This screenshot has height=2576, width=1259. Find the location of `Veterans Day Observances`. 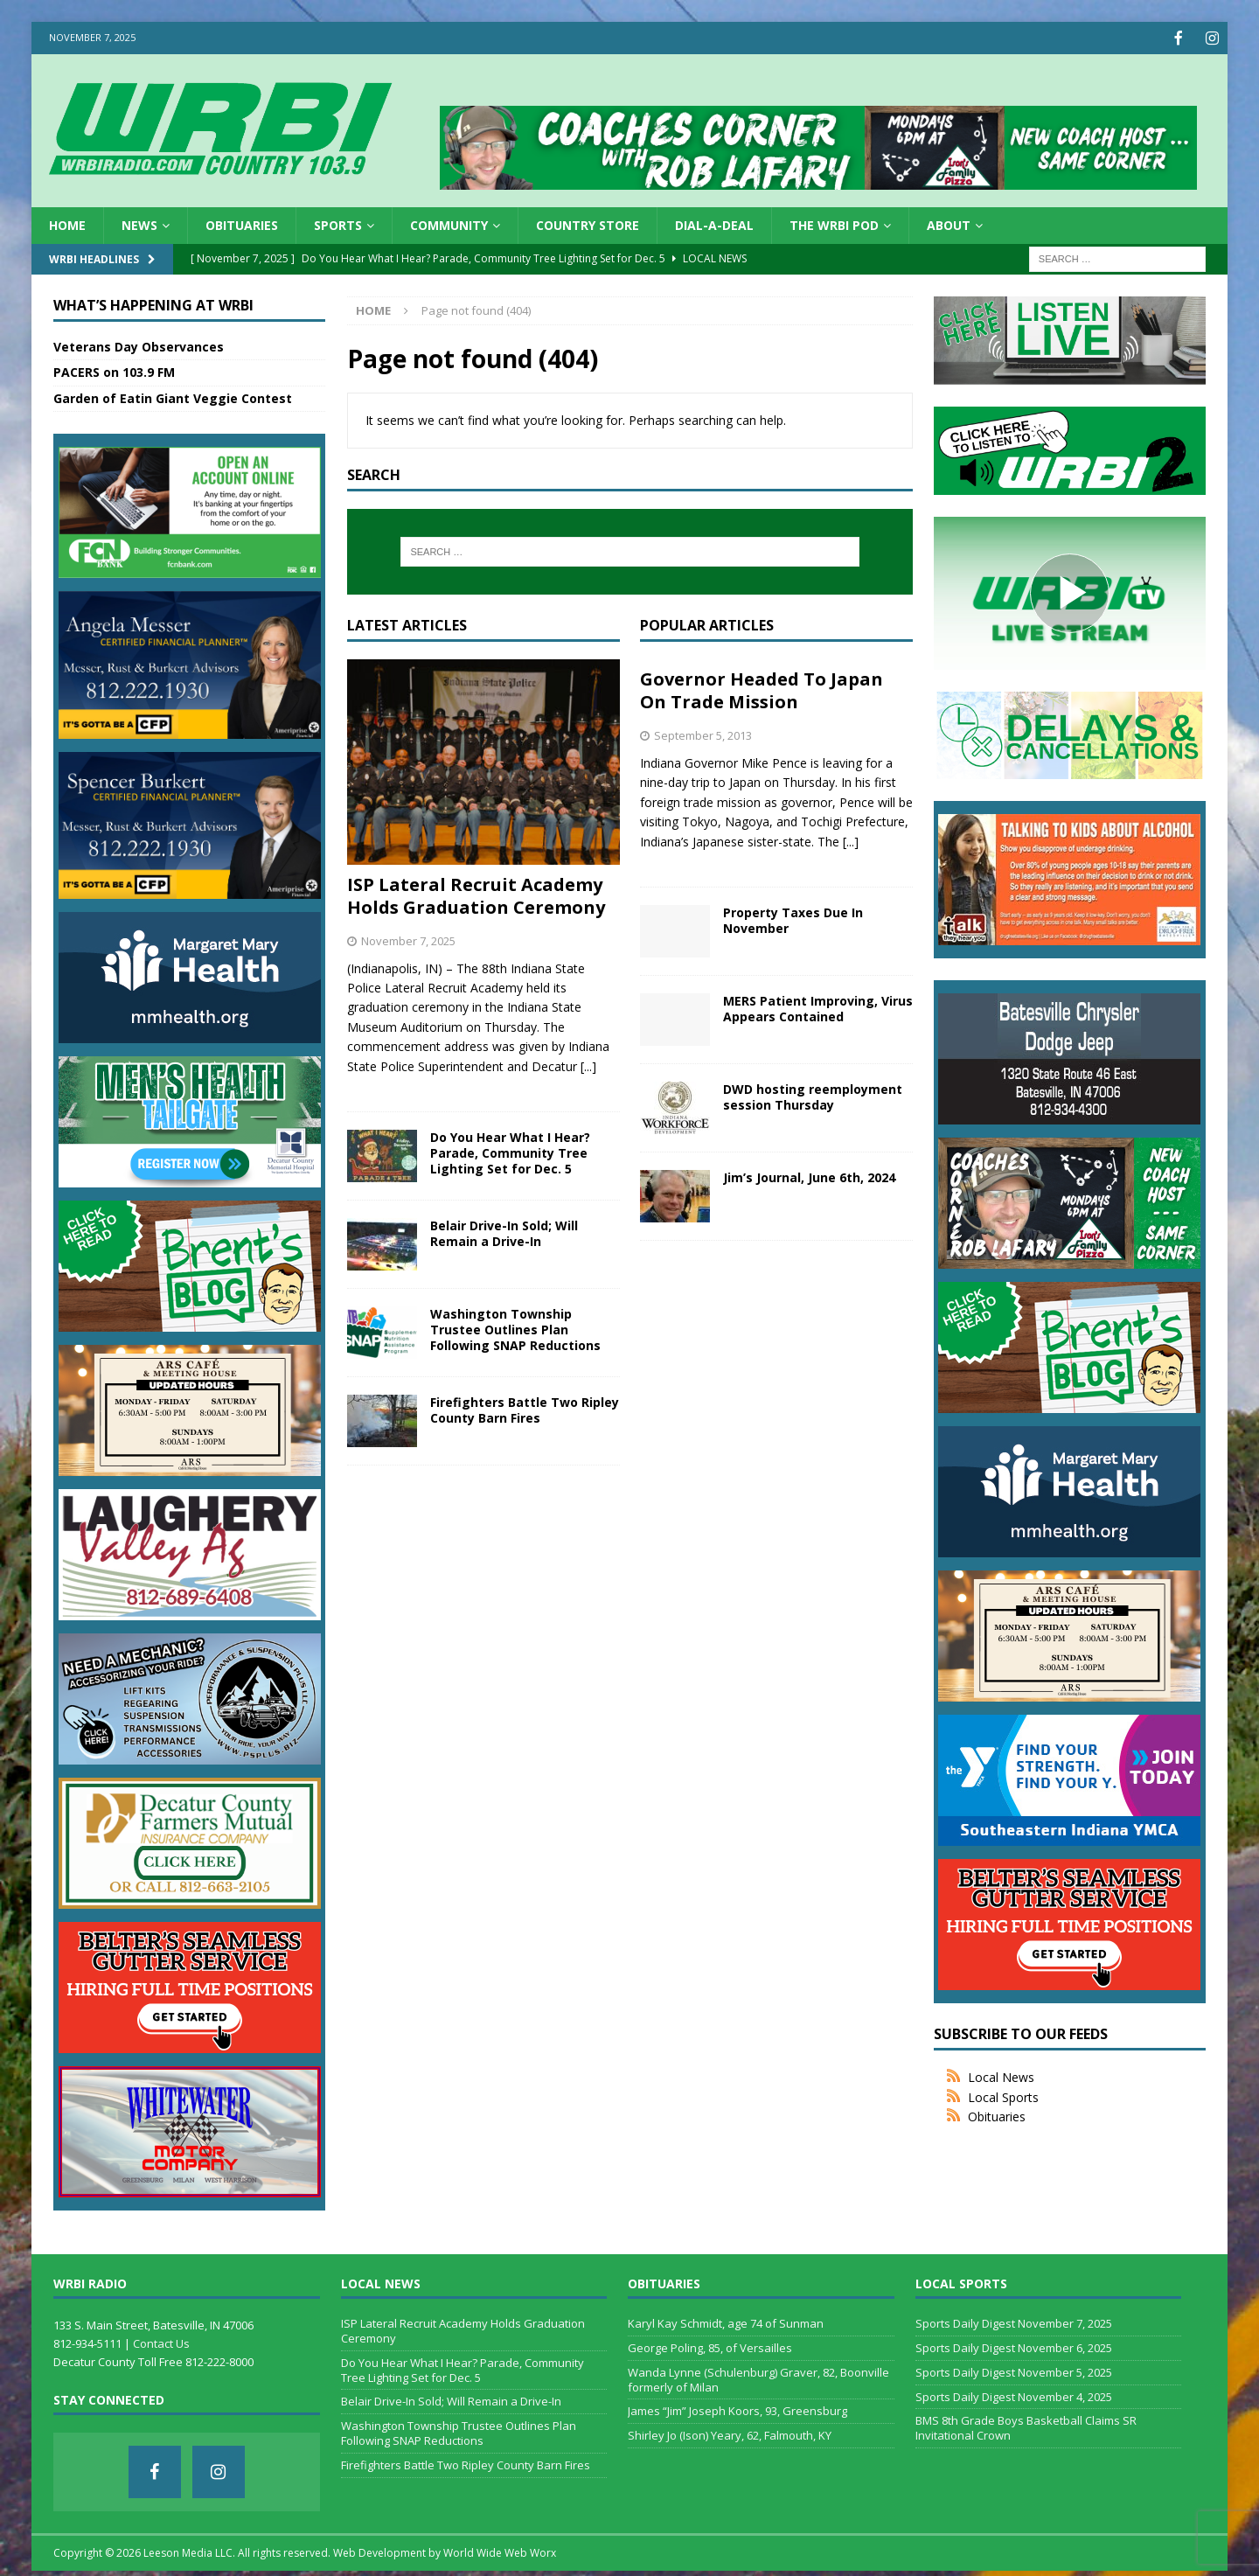

Veterans Day Observances is located at coordinates (138, 345).